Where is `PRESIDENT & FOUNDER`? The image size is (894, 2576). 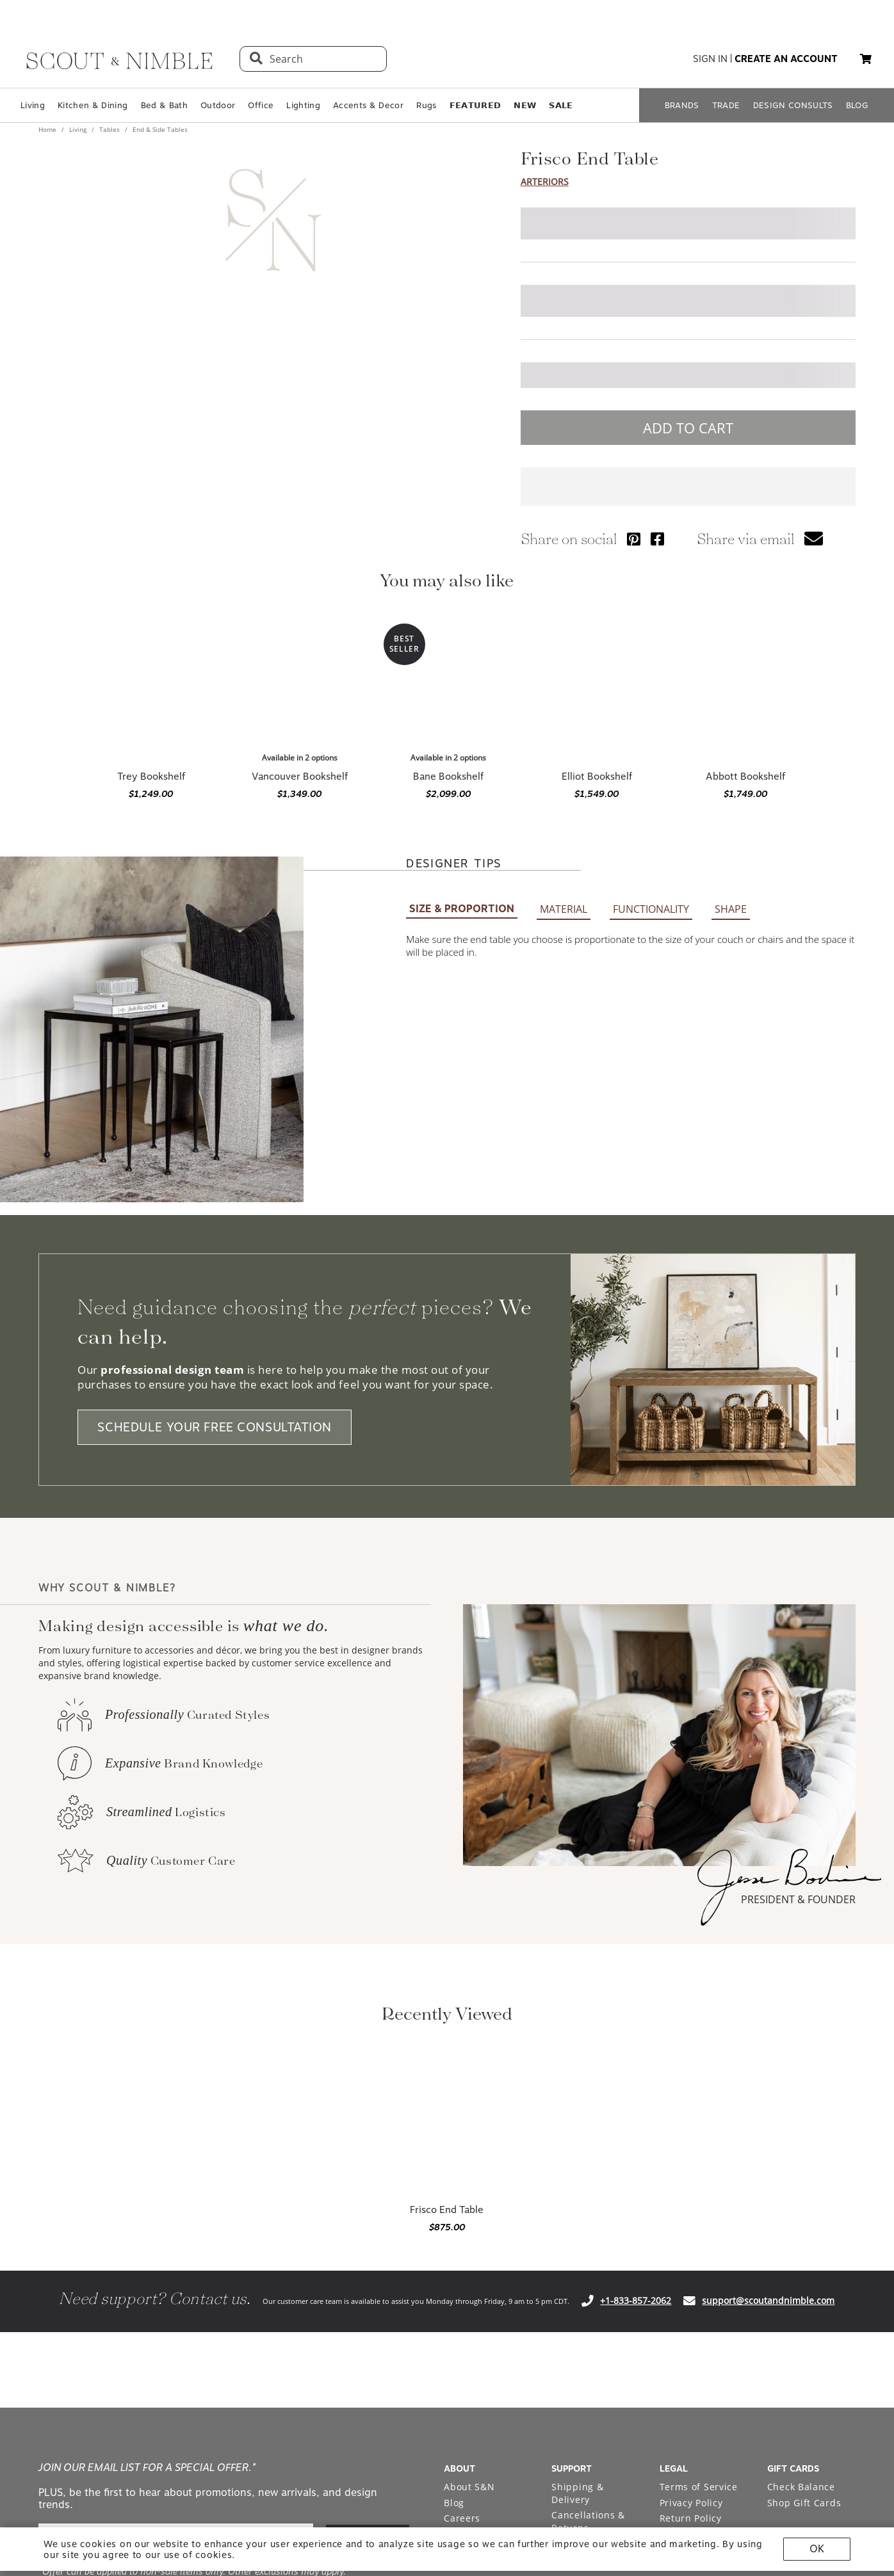
PRESIDENT & FOUNDER is located at coordinates (798, 1899).